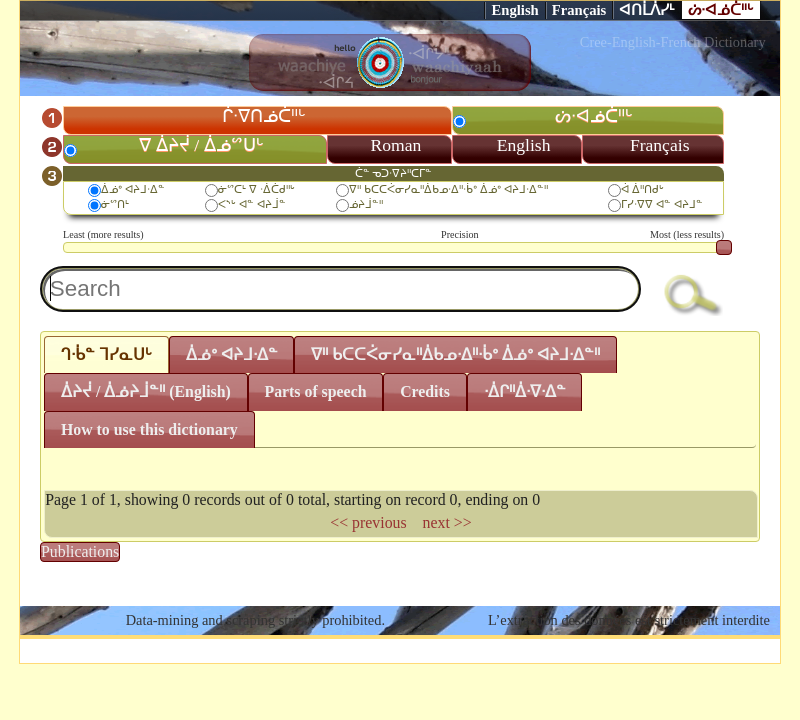  Describe the element at coordinates (106, 354) in the screenshot. I see `ᒉᐧᑳᓐ ᒣᓯᓇᑌᒡ` at that location.